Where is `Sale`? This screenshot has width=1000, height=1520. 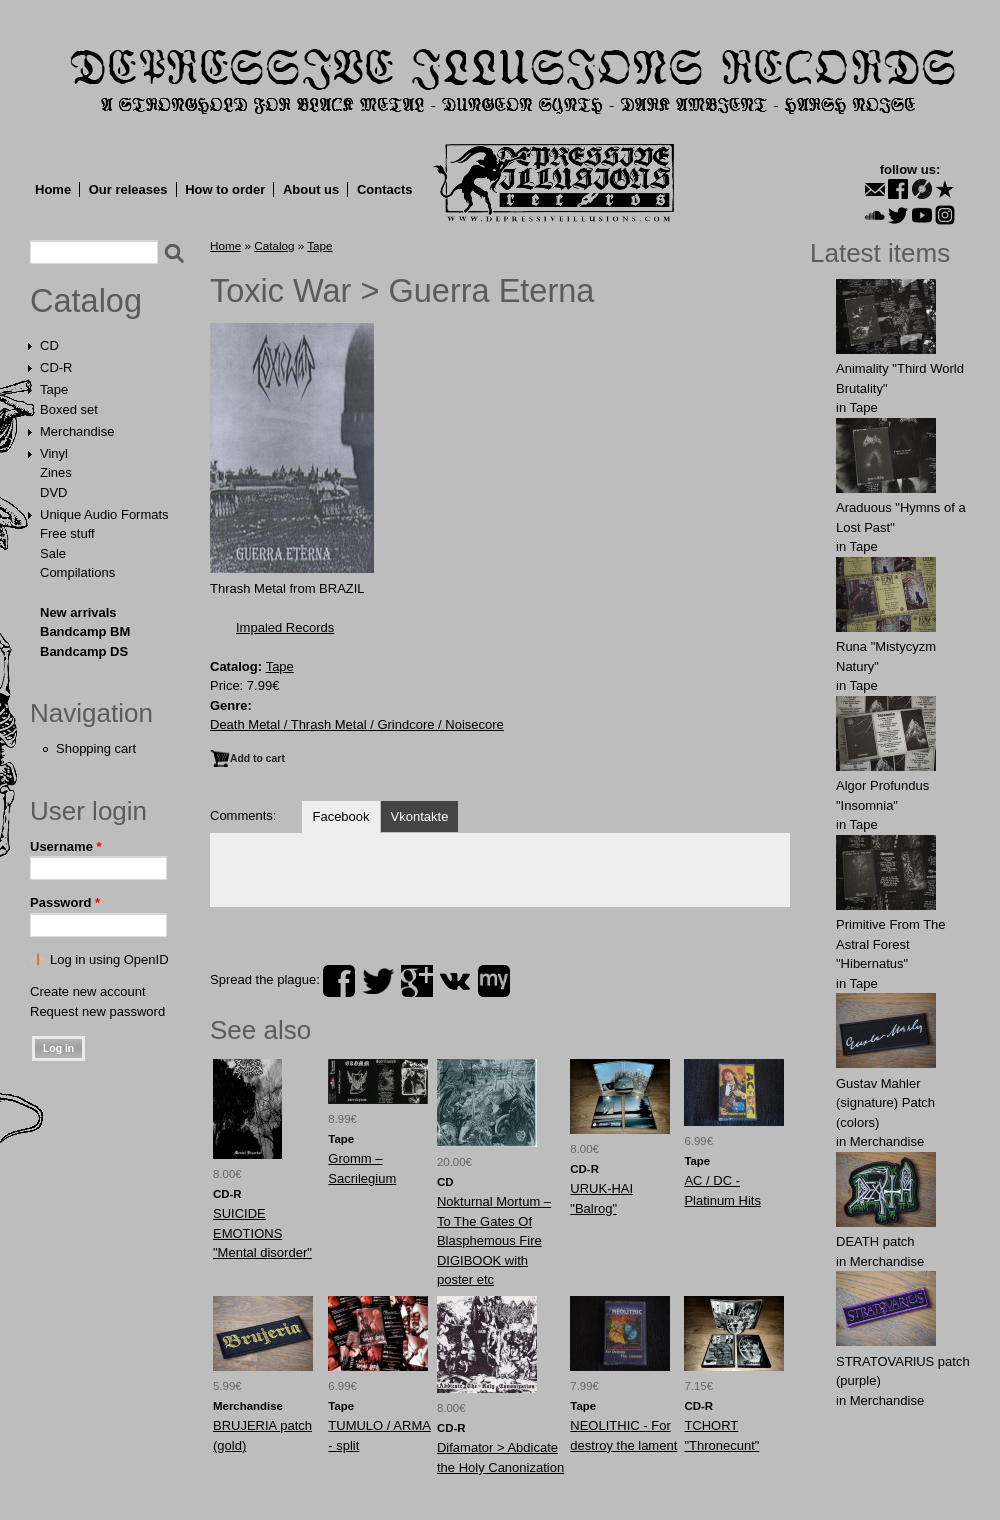
Sale is located at coordinates (53, 553).